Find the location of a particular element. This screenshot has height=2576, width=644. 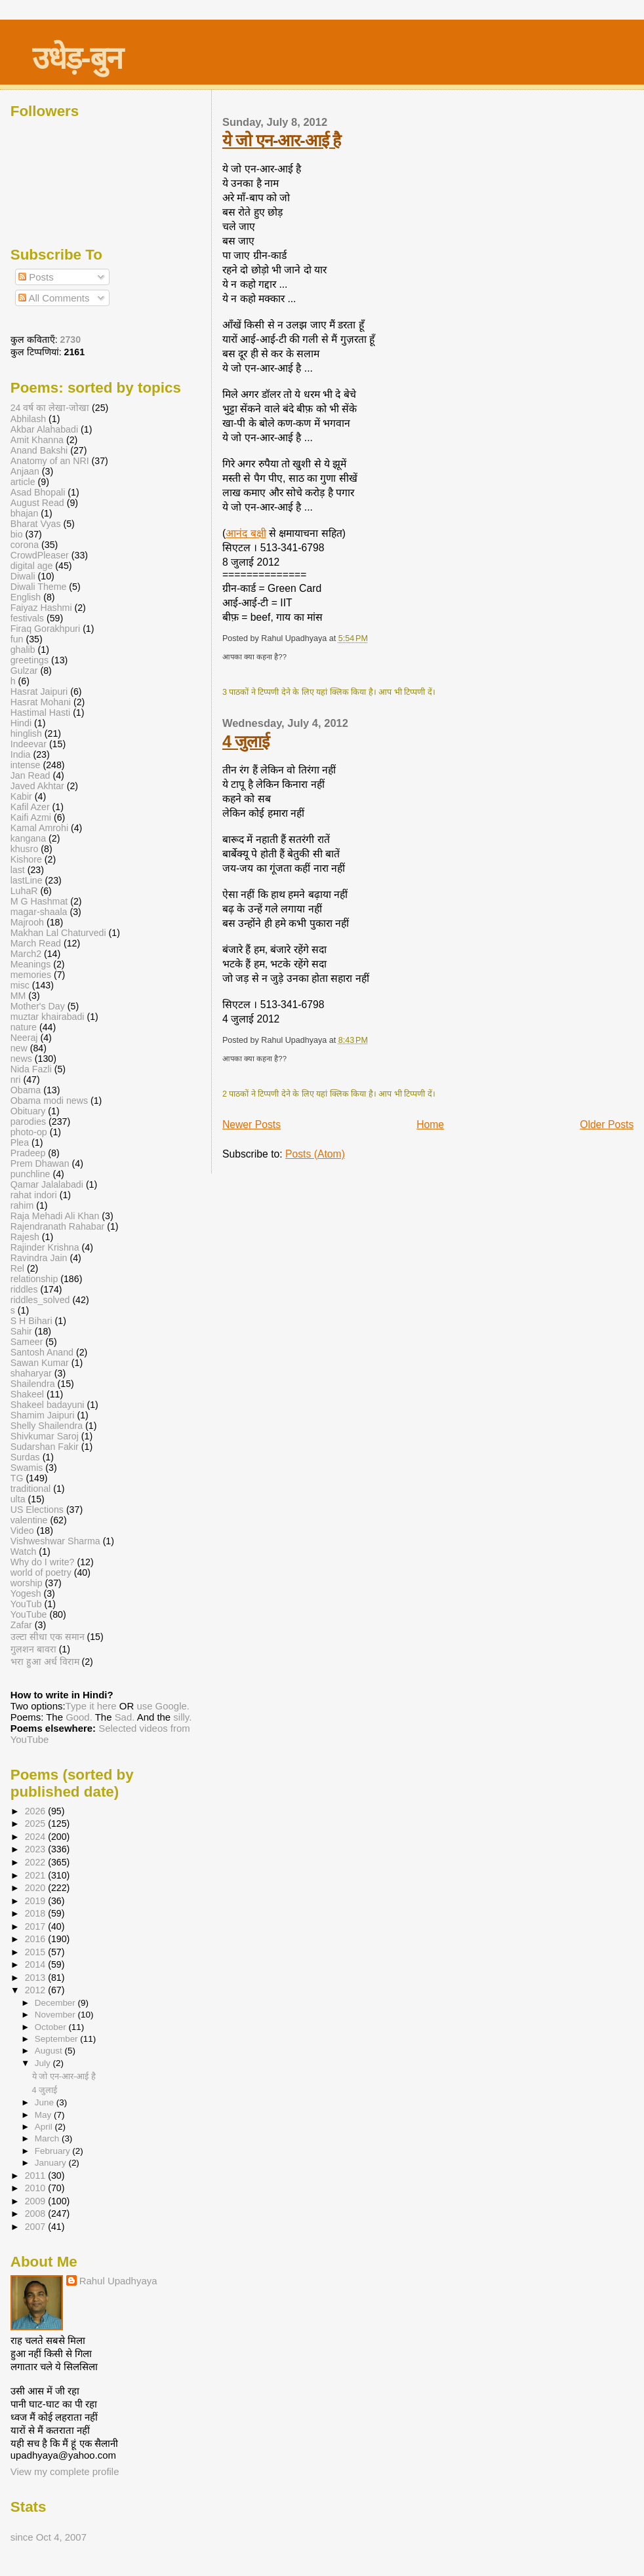

2015 is located at coordinates (37, 1952).